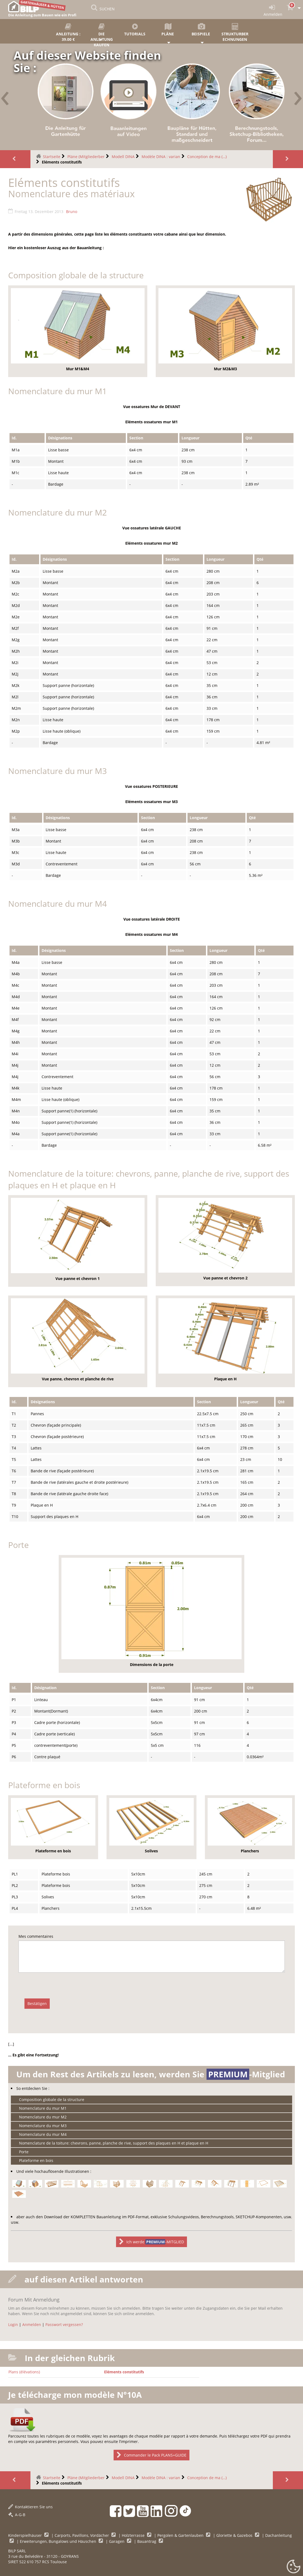 The image size is (303, 2576). I want to click on Anmelden, so click(31, 2324).